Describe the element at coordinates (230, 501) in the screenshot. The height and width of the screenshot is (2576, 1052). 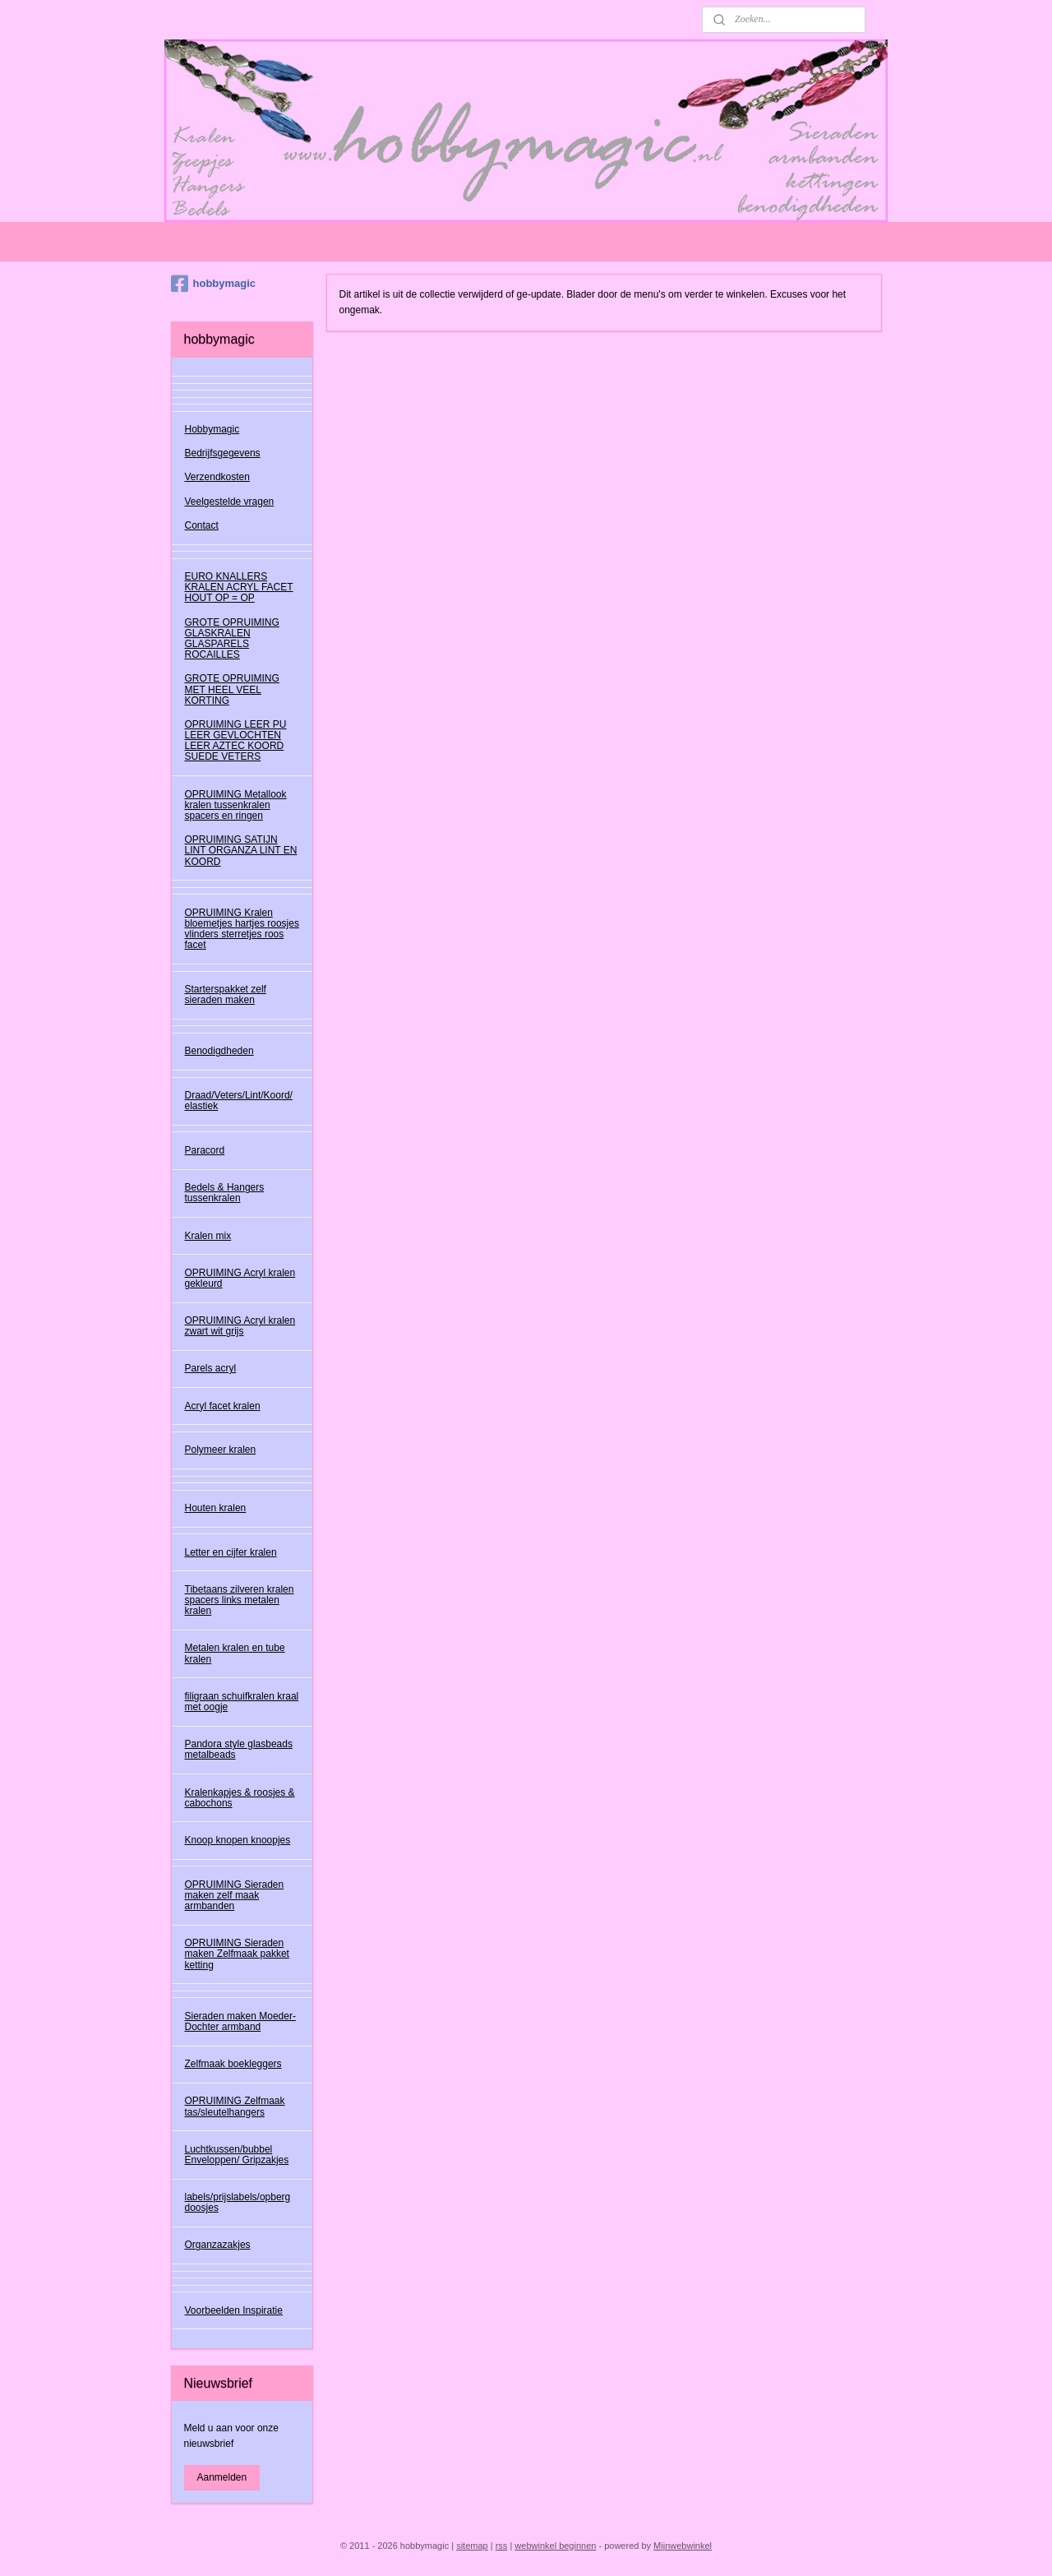
I see `Veelgestelde vragen` at that location.